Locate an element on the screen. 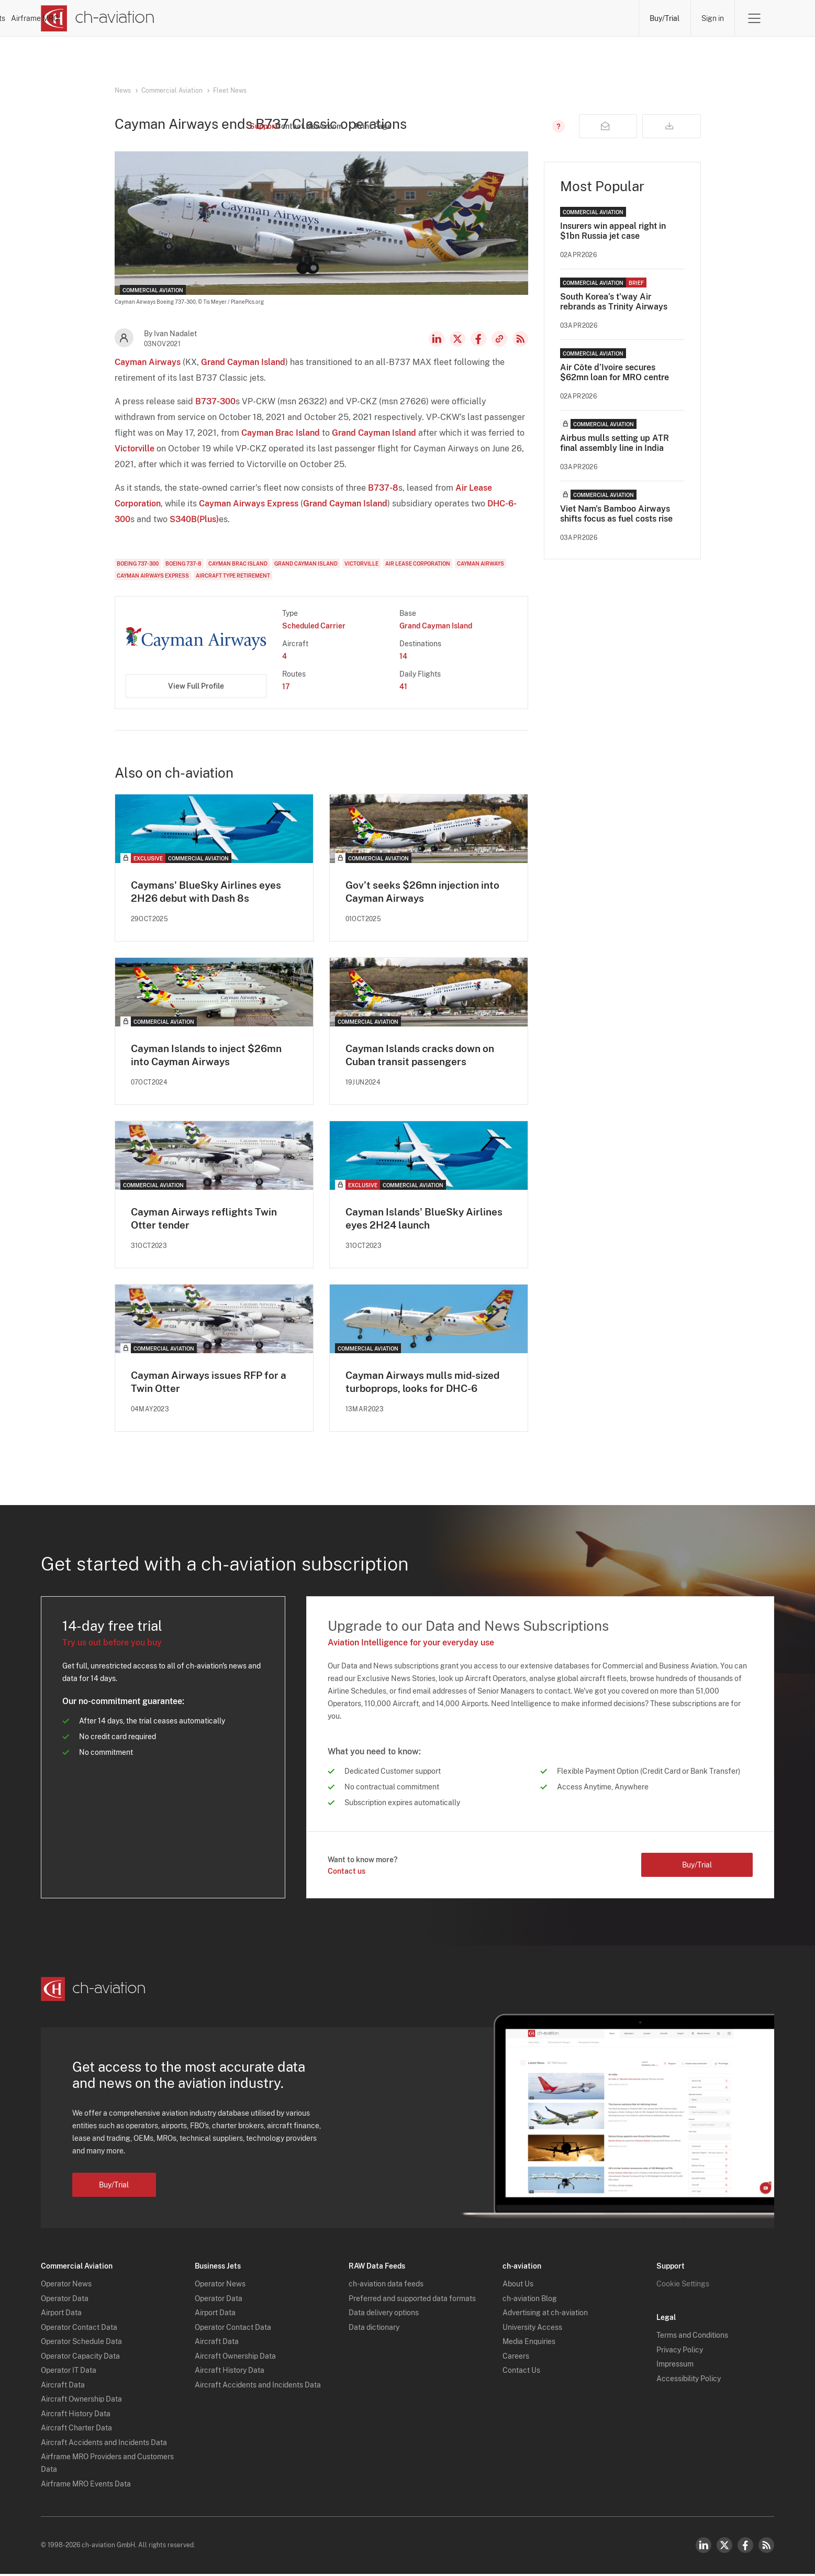 The width and height of the screenshot is (815, 2576). University Access is located at coordinates (532, 2329).